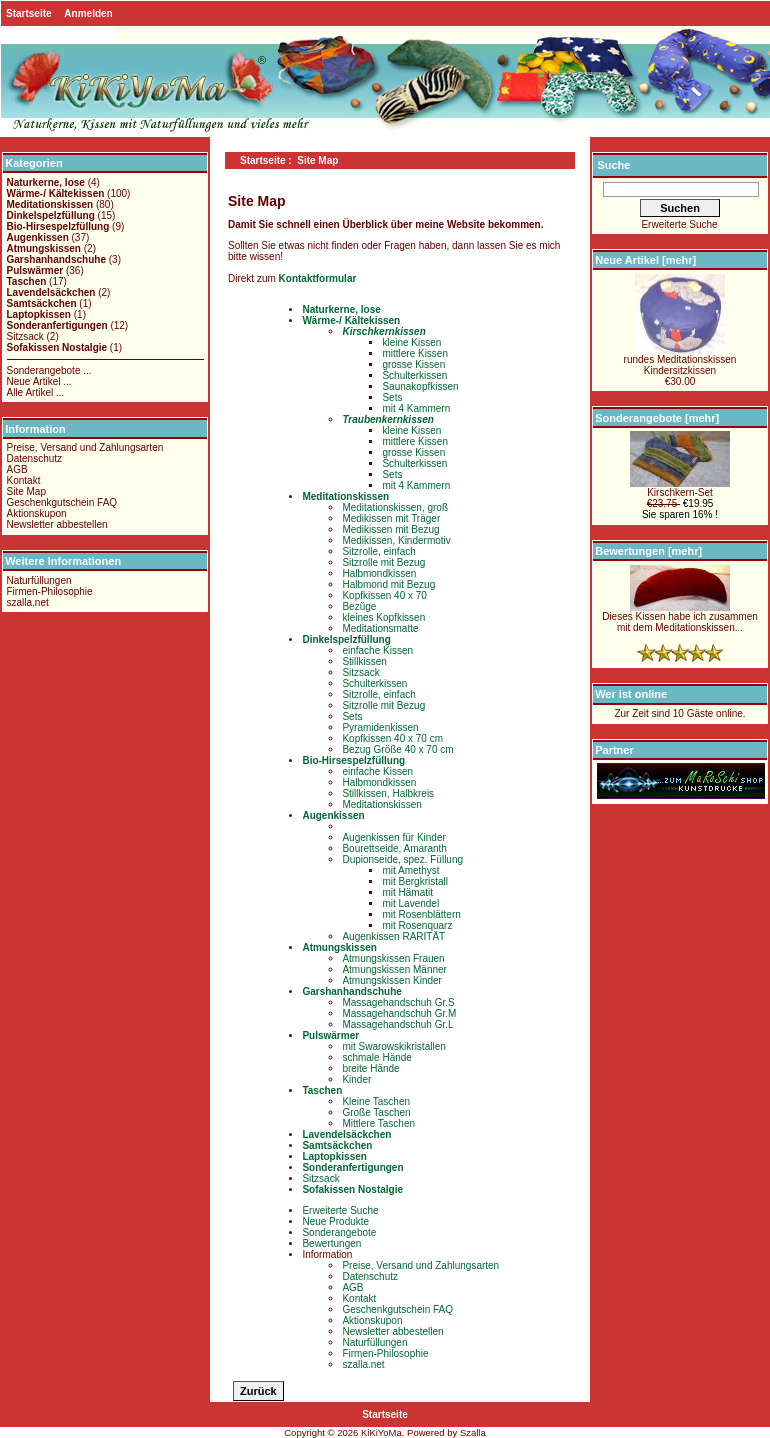 The image size is (770, 1438). I want to click on Medikissen, Kindermotiv, so click(396, 540).